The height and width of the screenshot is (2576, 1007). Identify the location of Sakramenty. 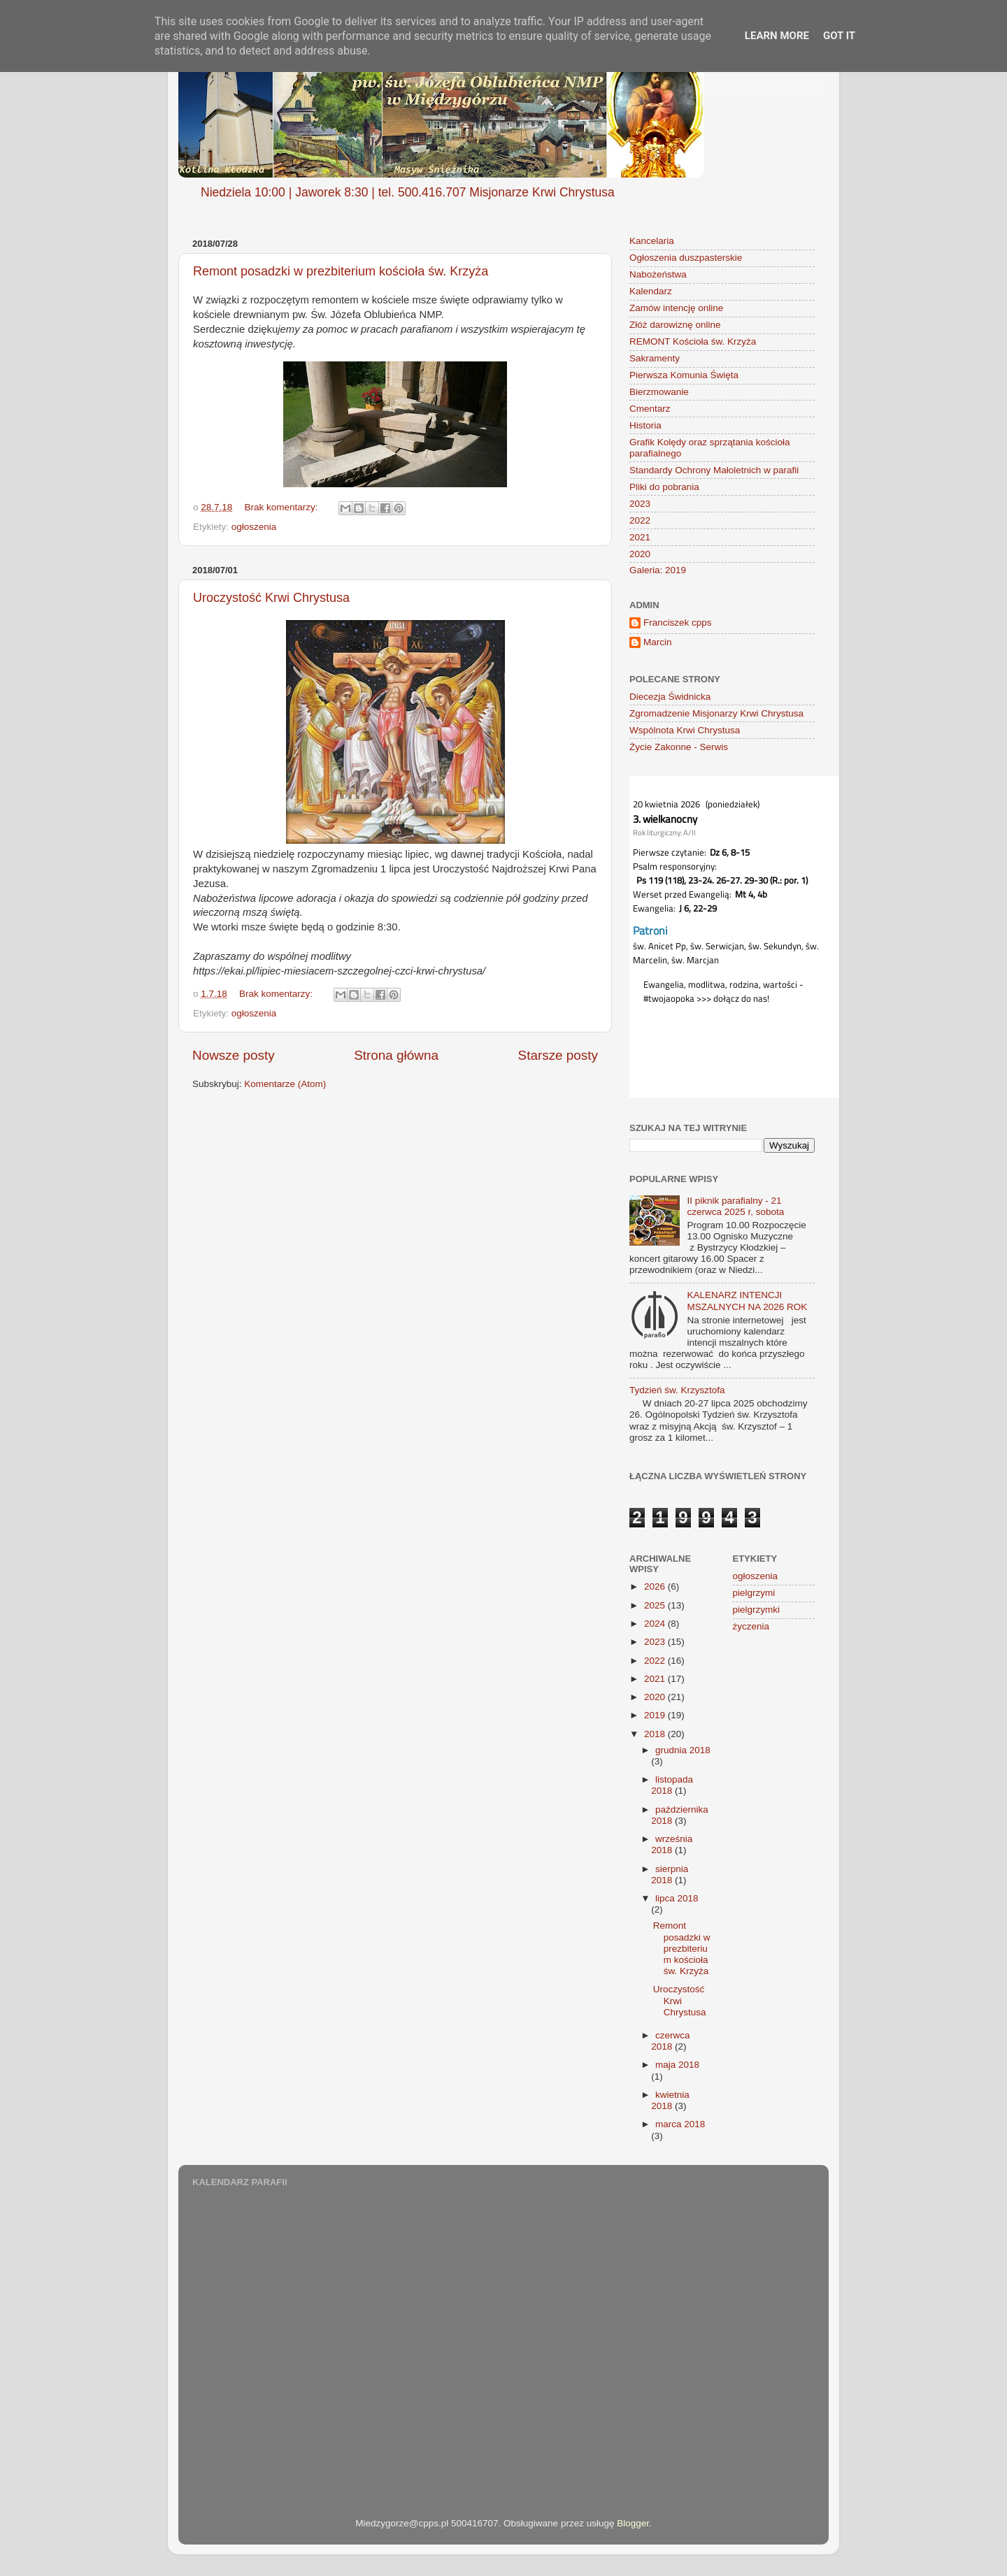
(654, 358).